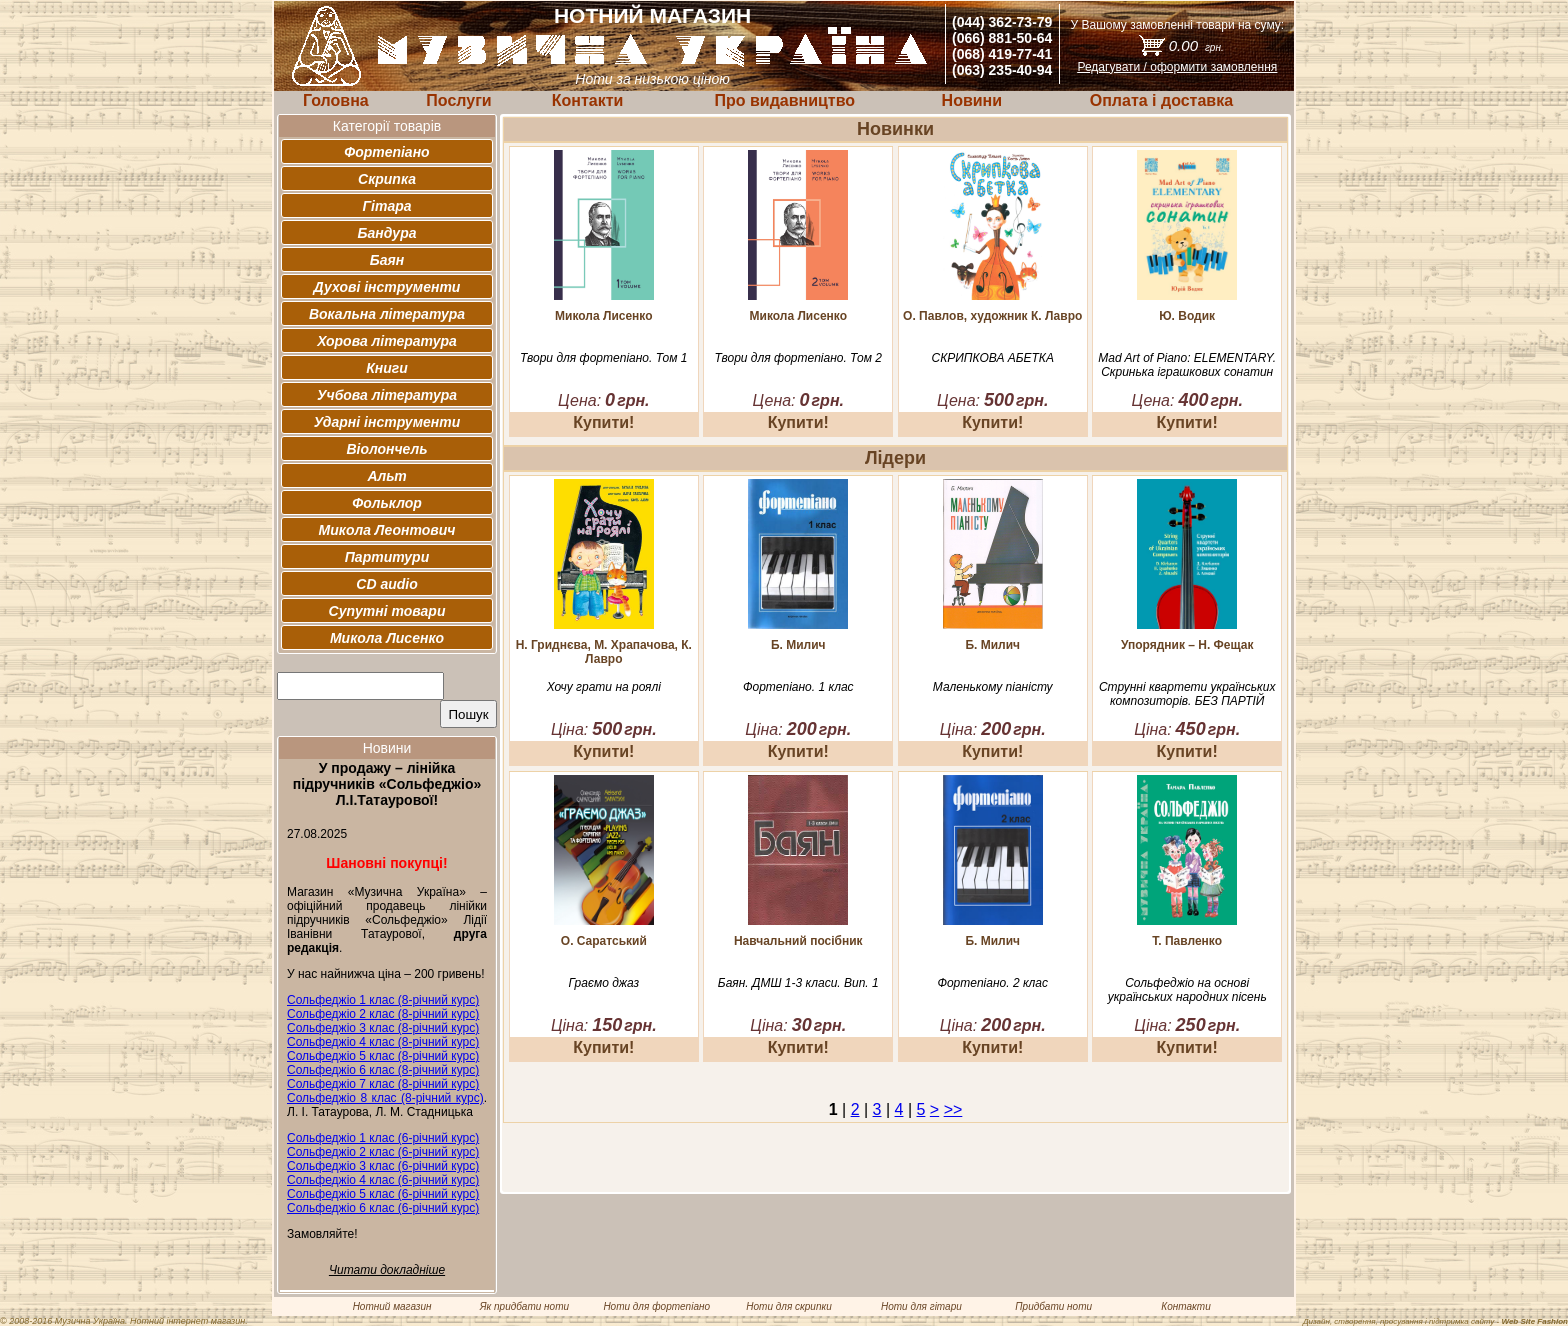 The height and width of the screenshot is (1326, 1568). I want to click on Фортепіано, so click(386, 152).